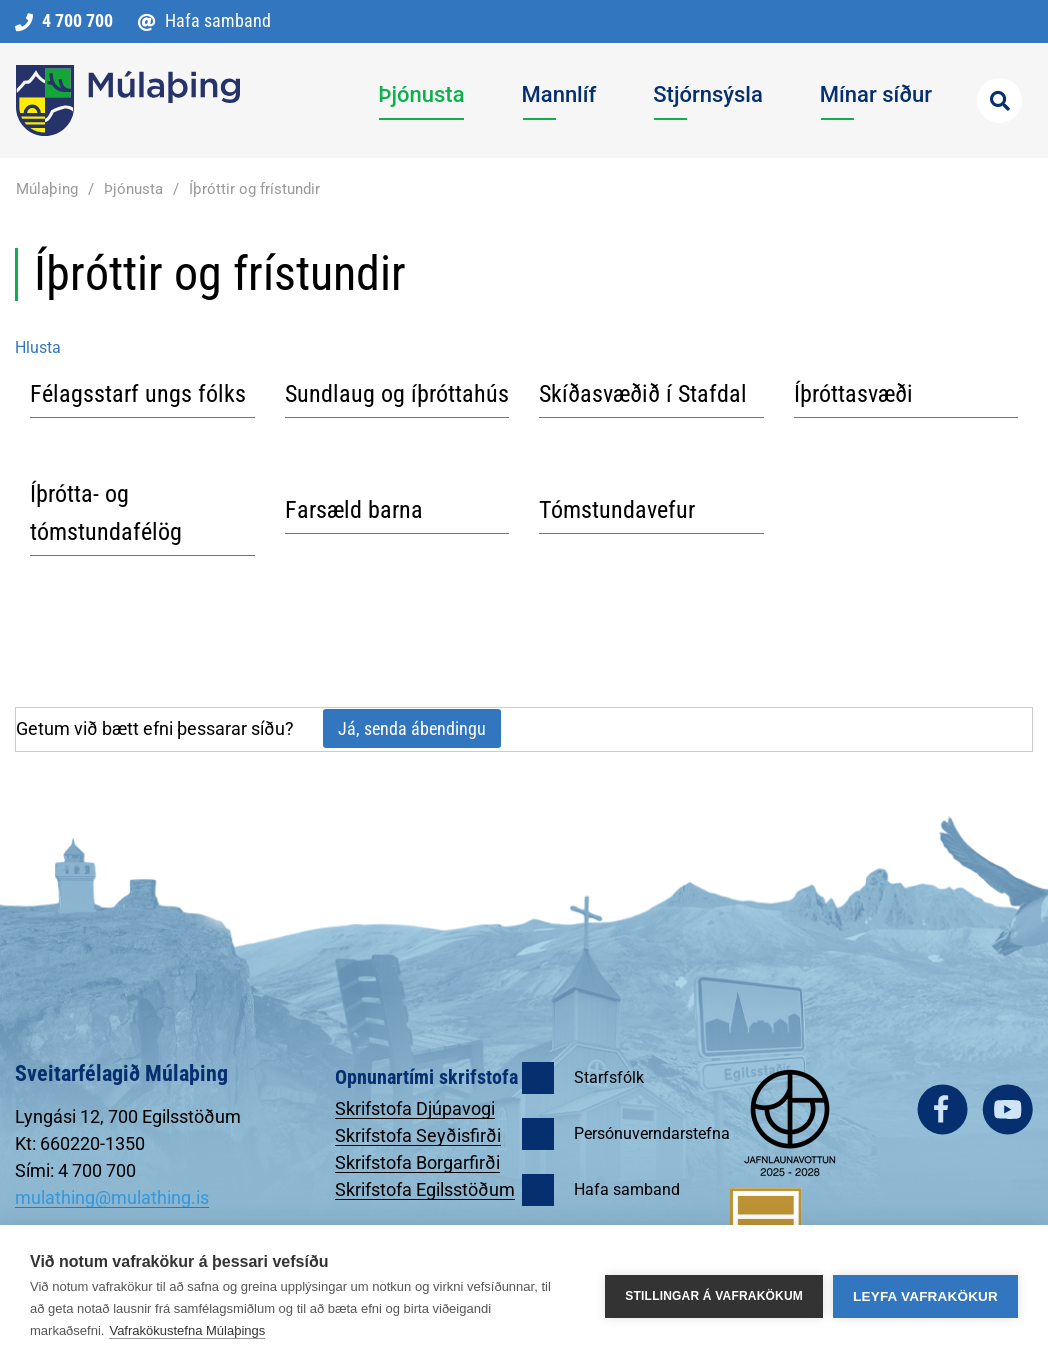 This screenshot has width=1048, height=1367. What do you see at coordinates (412, 728) in the screenshot?
I see `Já, senda ábendingu` at bounding box center [412, 728].